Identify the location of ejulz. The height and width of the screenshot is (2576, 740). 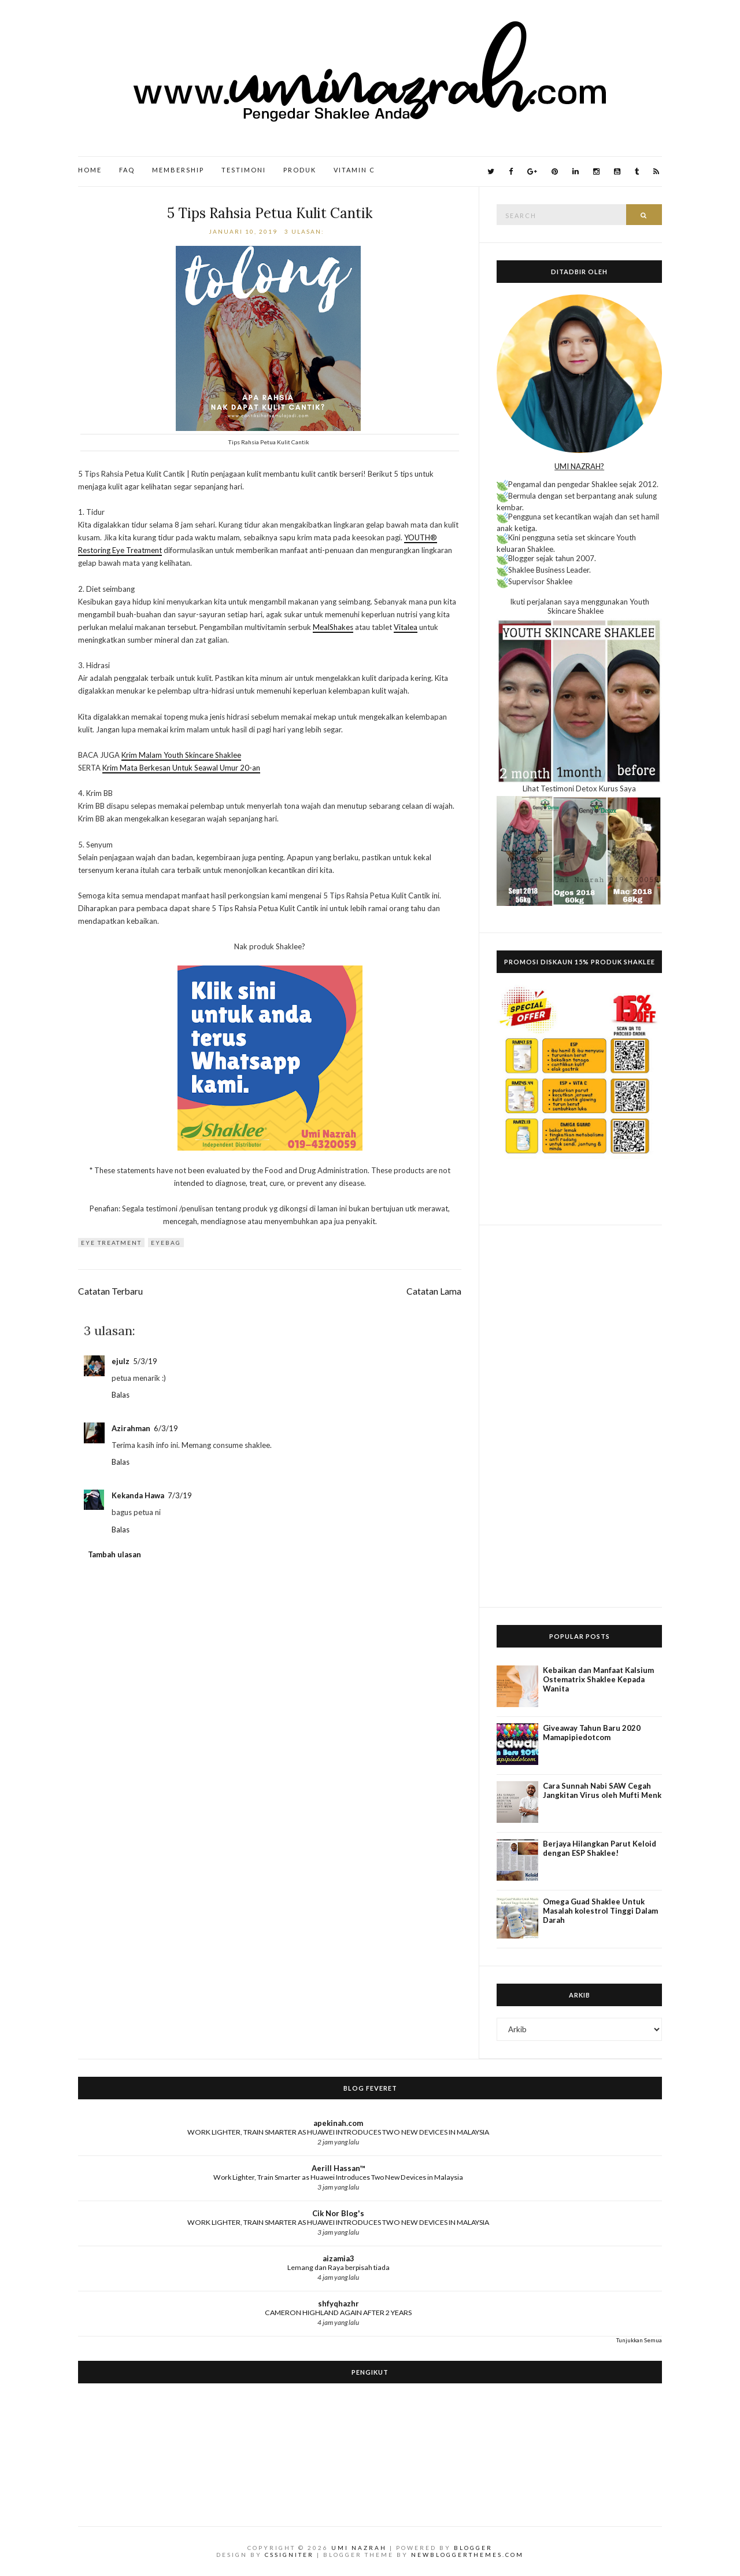
(121, 1361).